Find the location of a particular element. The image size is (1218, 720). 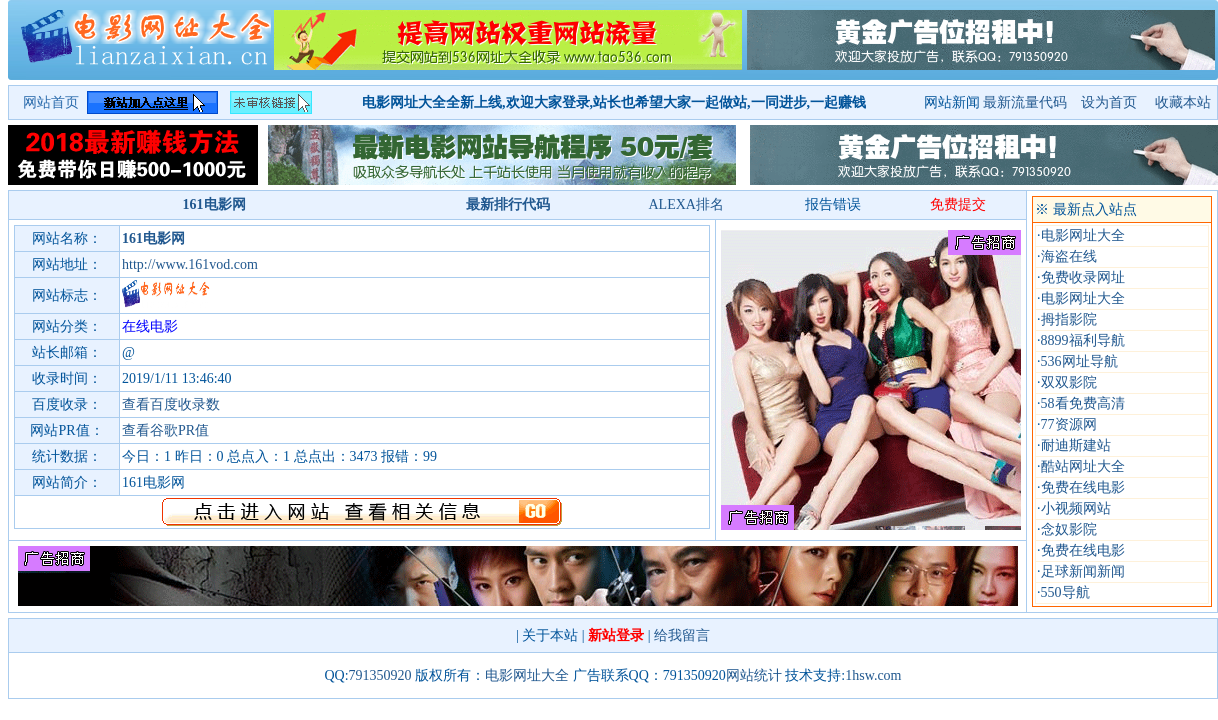

耐迪斯建站 is located at coordinates (1076, 445).